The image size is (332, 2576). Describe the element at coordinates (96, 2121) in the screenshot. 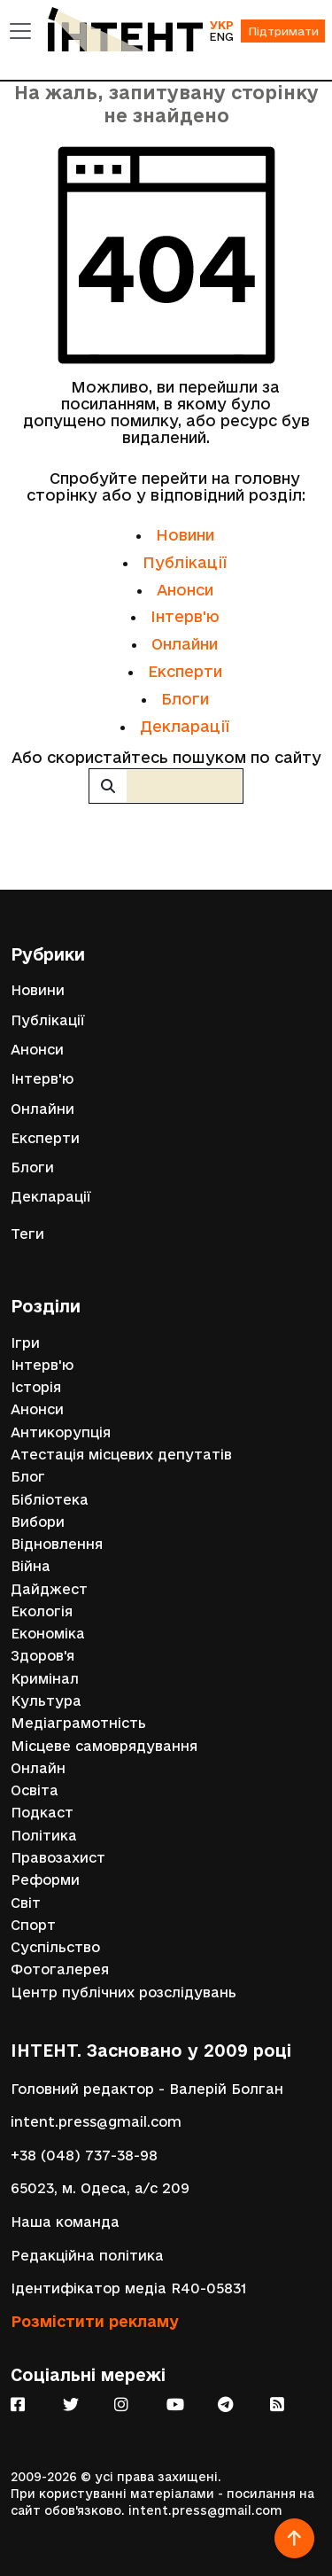

I see `intent.press@gmail.com` at that location.